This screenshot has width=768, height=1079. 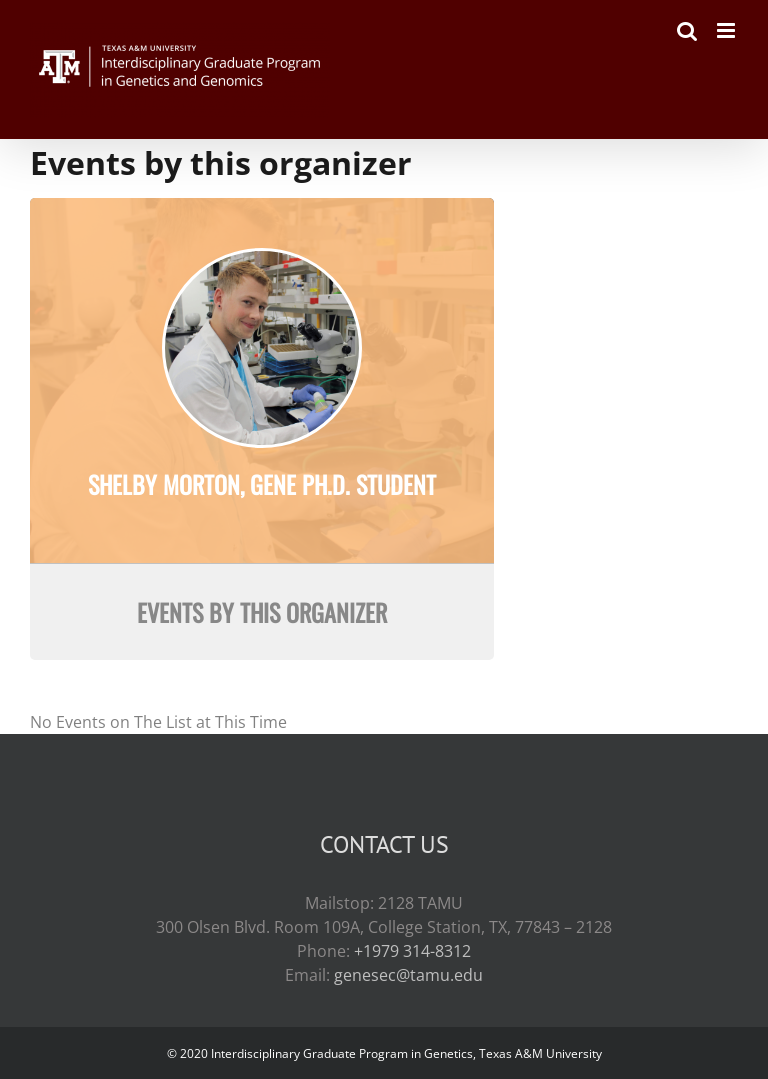 I want to click on [Toggle mobile menu], so click(x=727, y=30).